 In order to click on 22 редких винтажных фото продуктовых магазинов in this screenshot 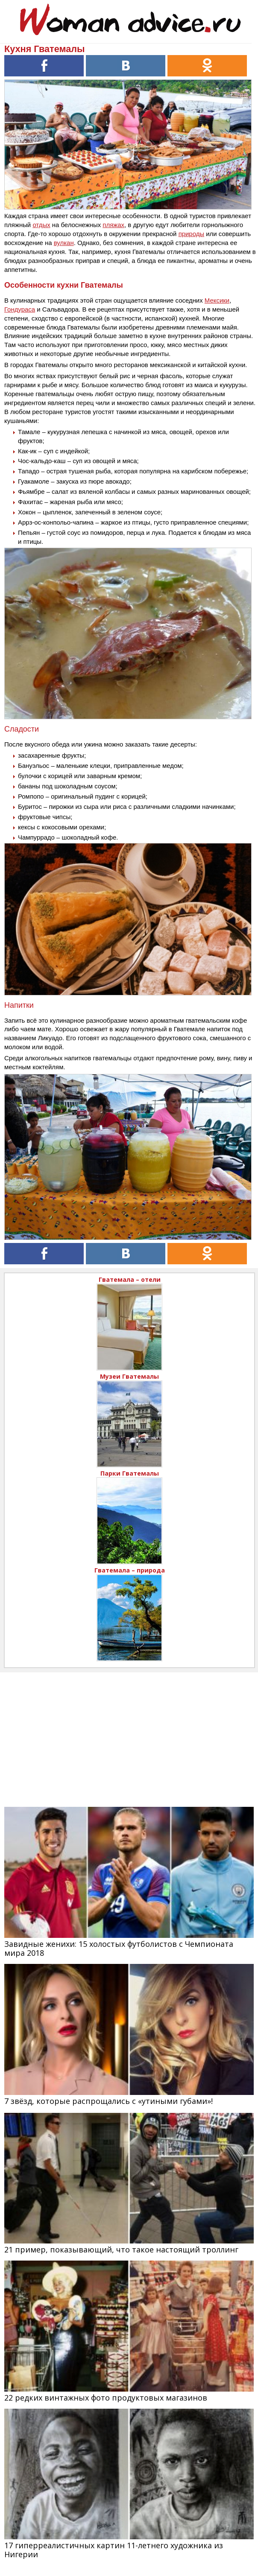, I will do `click(105, 2397)`.